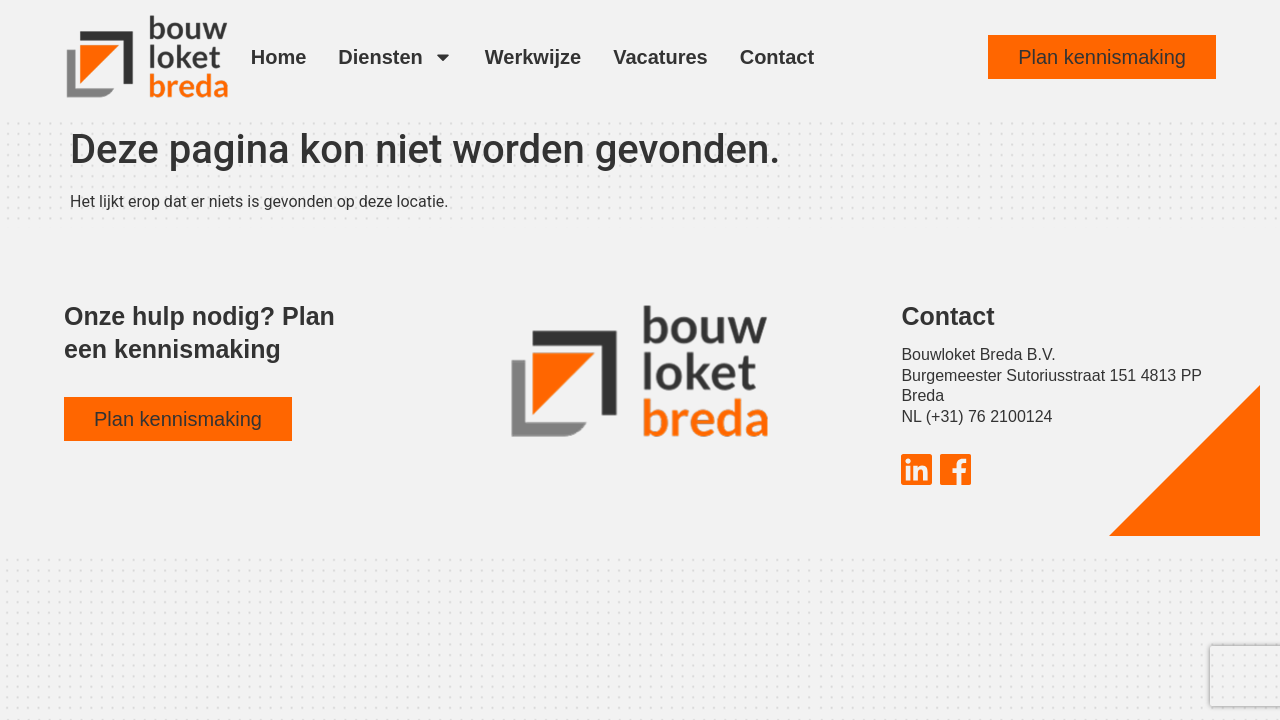 Image resolution: width=1280 pixels, height=720 pixels. Describe the element at coordinates (660, 57) in the screenshot. I see `Vacatures` at that location.